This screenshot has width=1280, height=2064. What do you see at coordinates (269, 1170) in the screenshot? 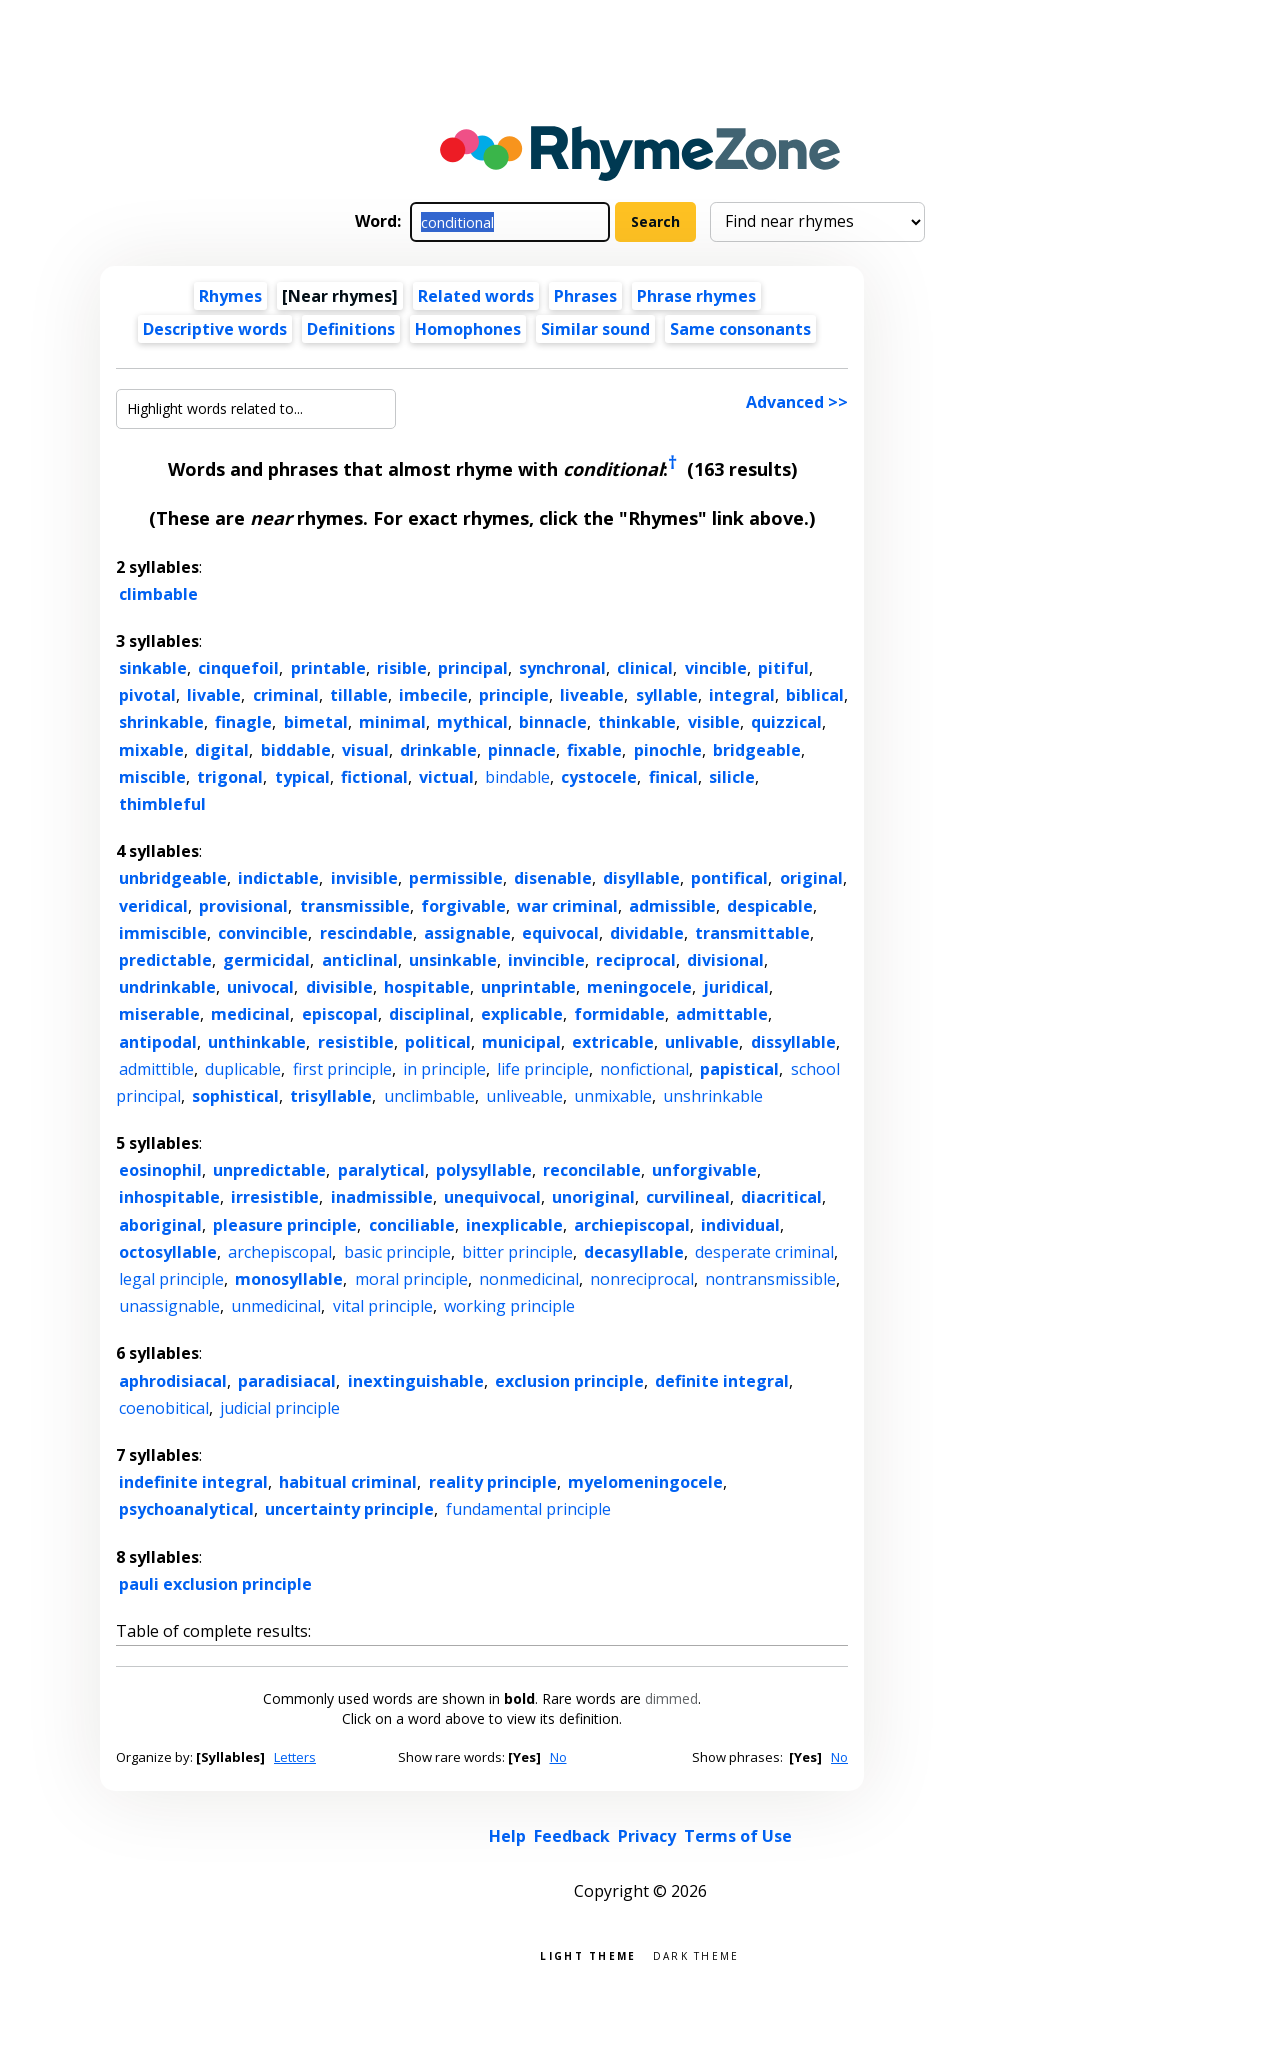
I see `unpredictable` at bounding box center [269, 1170].